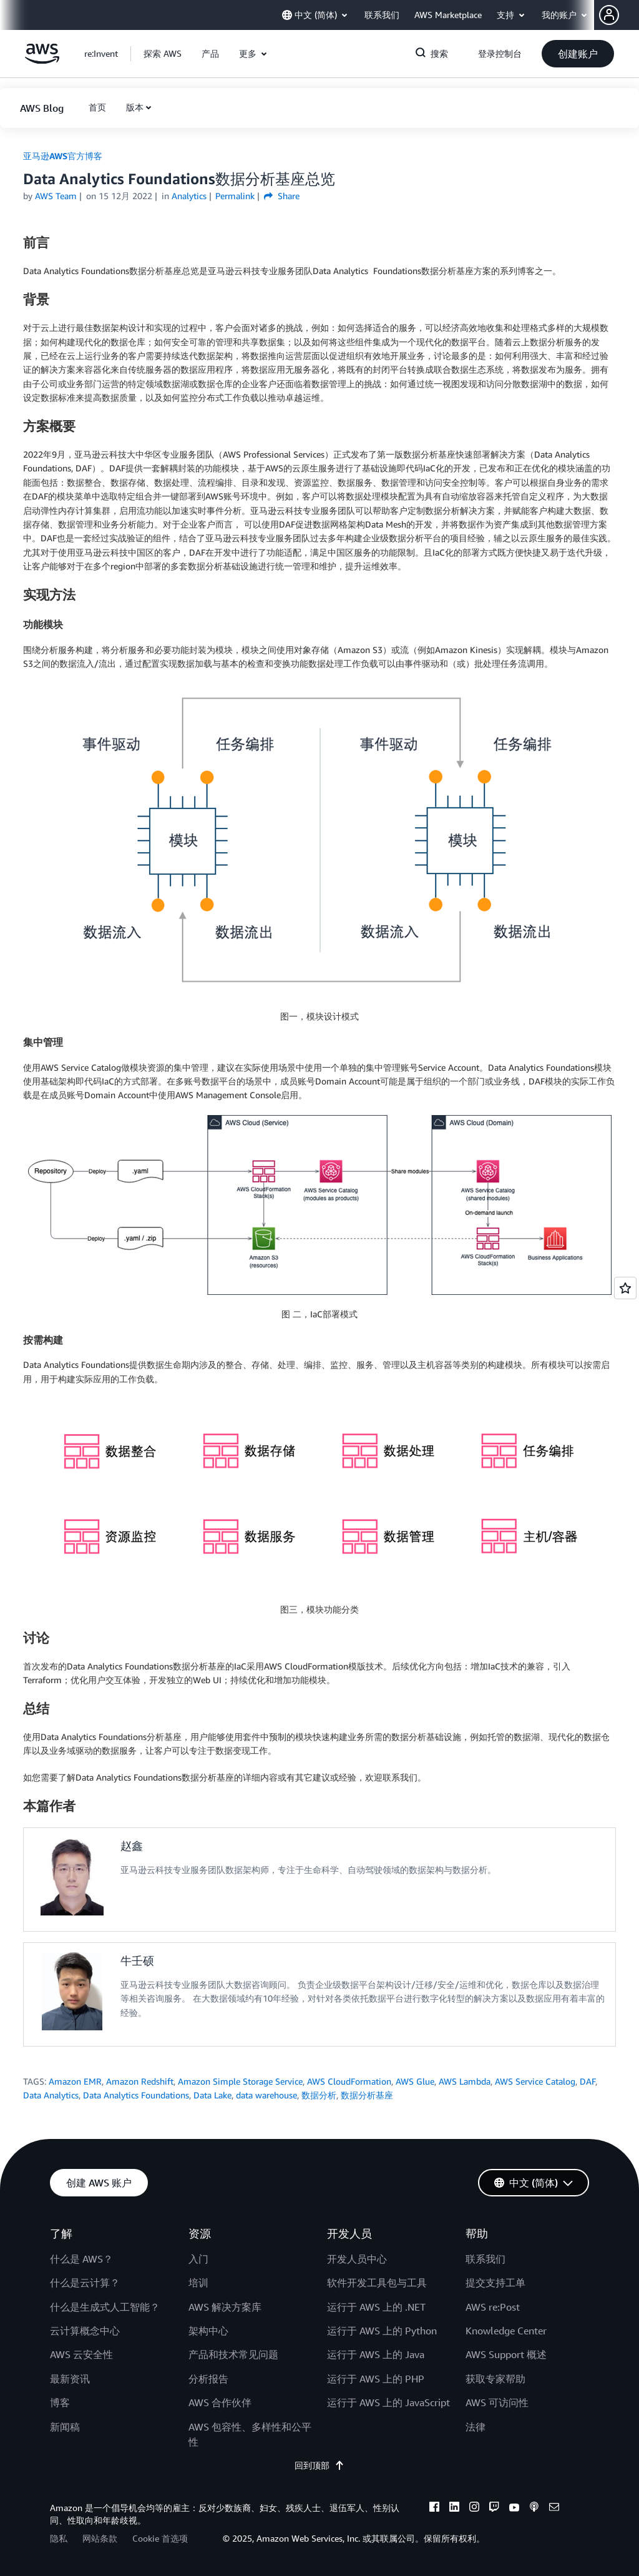 The image size is (639, 2576). Describe the element at coordinates (475, 2427) in the screenshot. I see `法律` at that location.